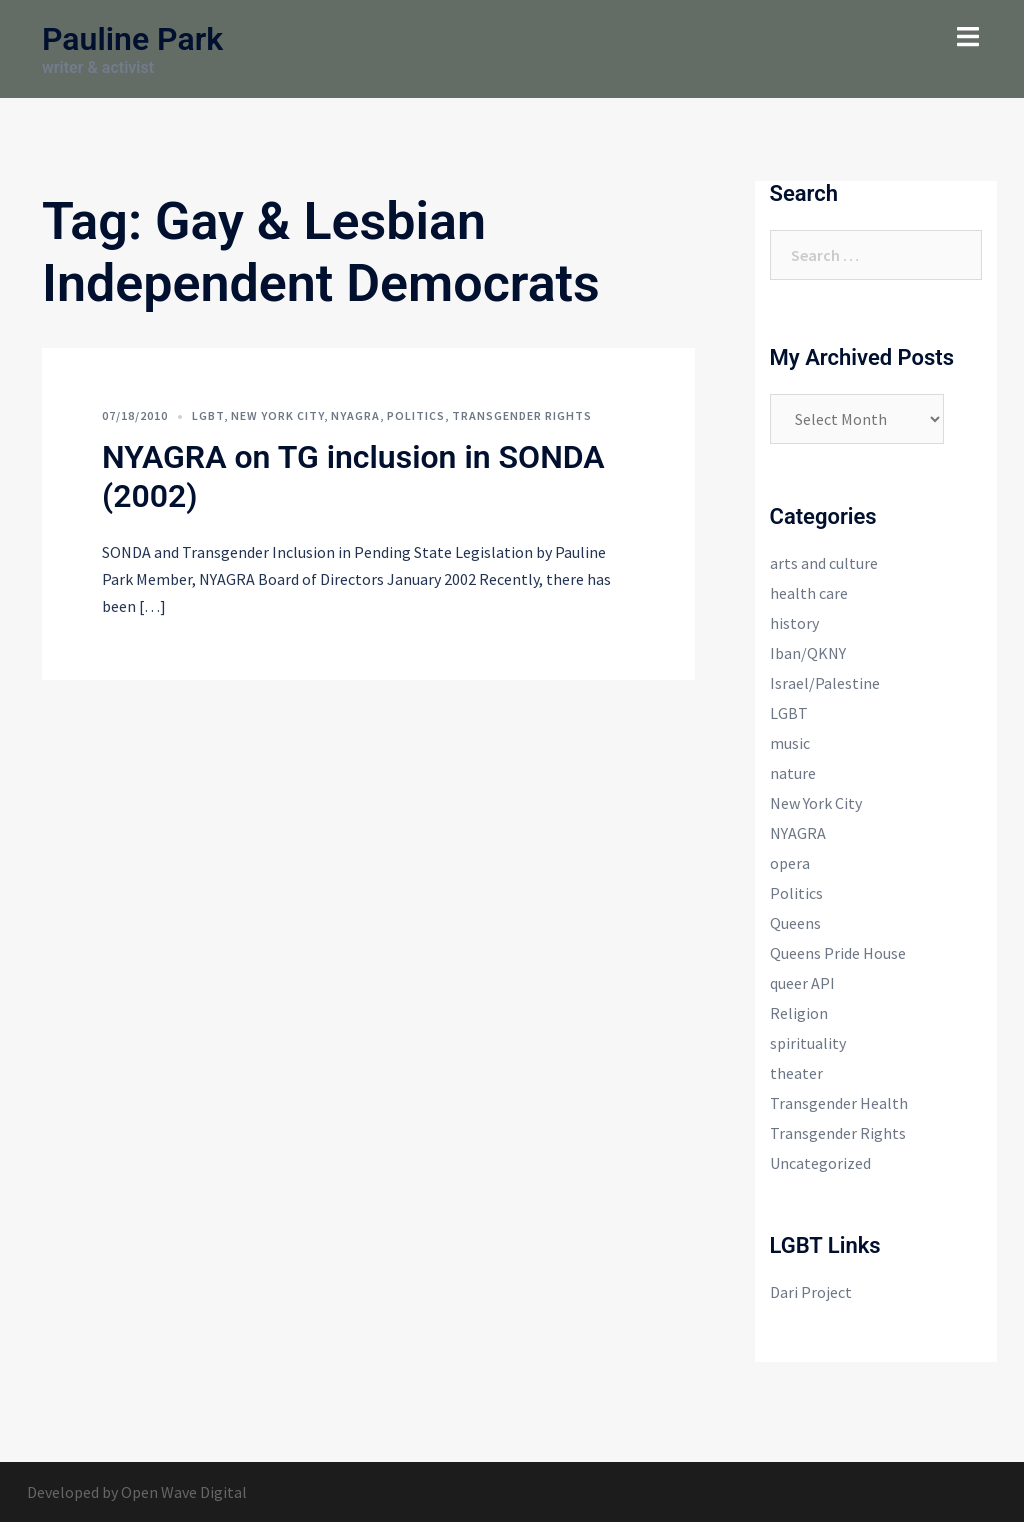 The height and width of the screenshot is (1522, 1024). Describe the element at coordinates (795, 923) in the screenshot. I see `Queens` at that location.